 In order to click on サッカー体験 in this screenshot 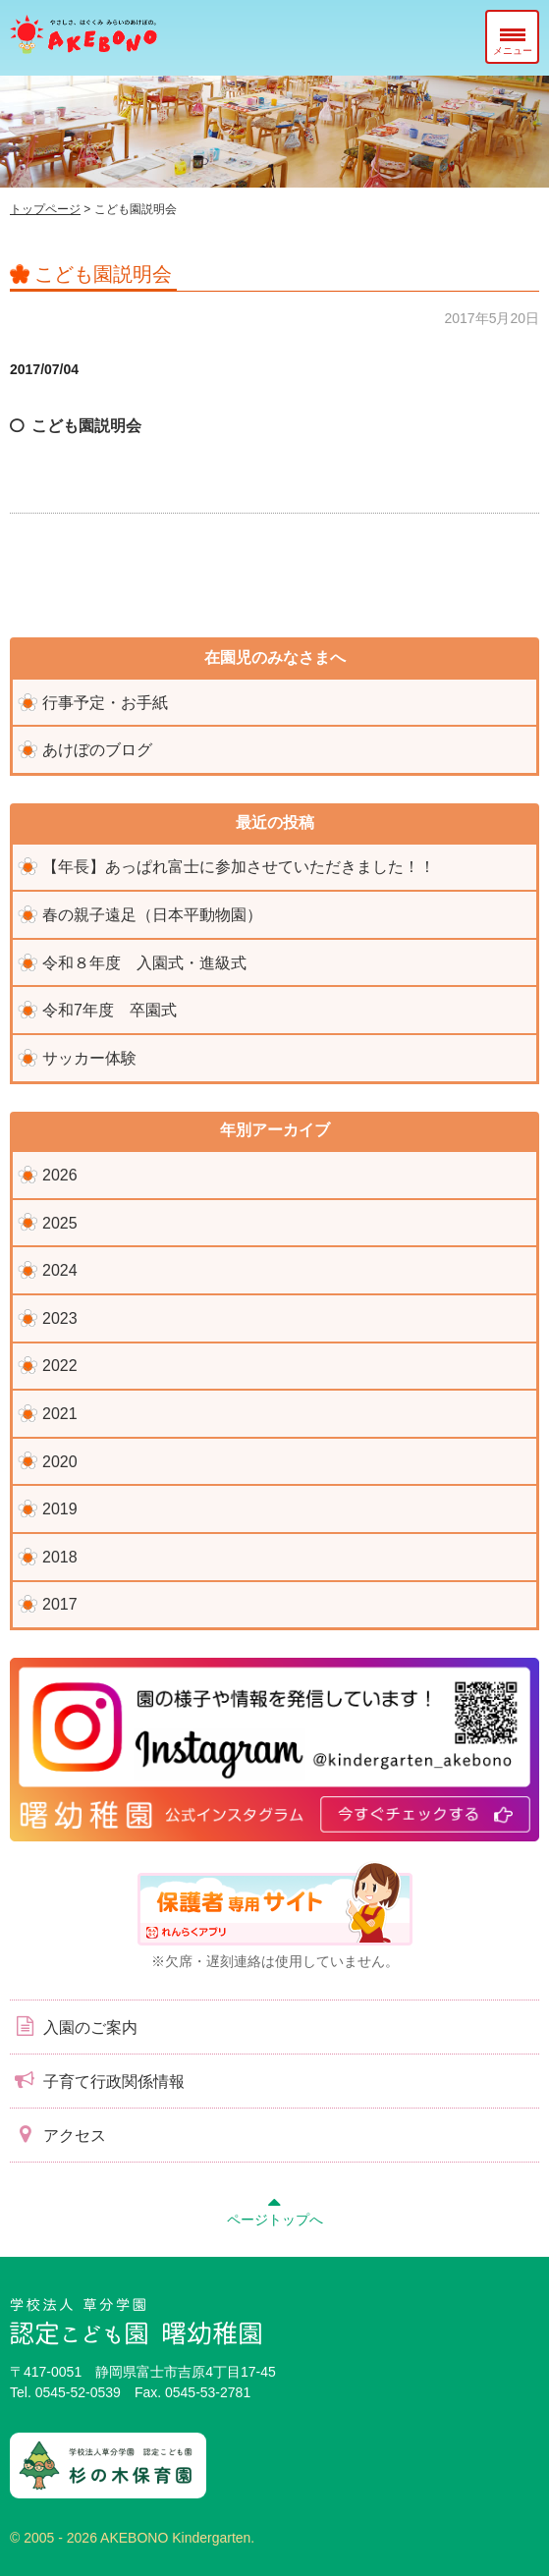, I will do `click(89, 1058)`.